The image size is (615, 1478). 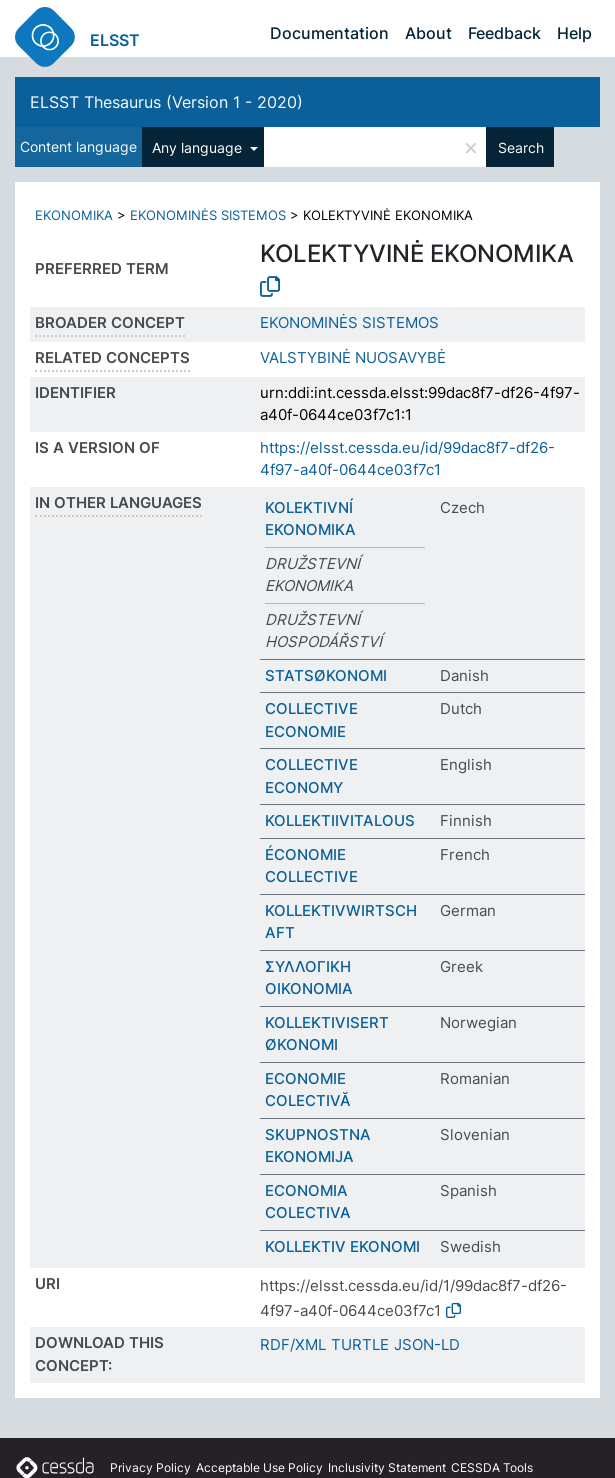 What do you see at coordinates (199, 147) in the screenshot?
I see `Any language` at bounding box center [199, 147].